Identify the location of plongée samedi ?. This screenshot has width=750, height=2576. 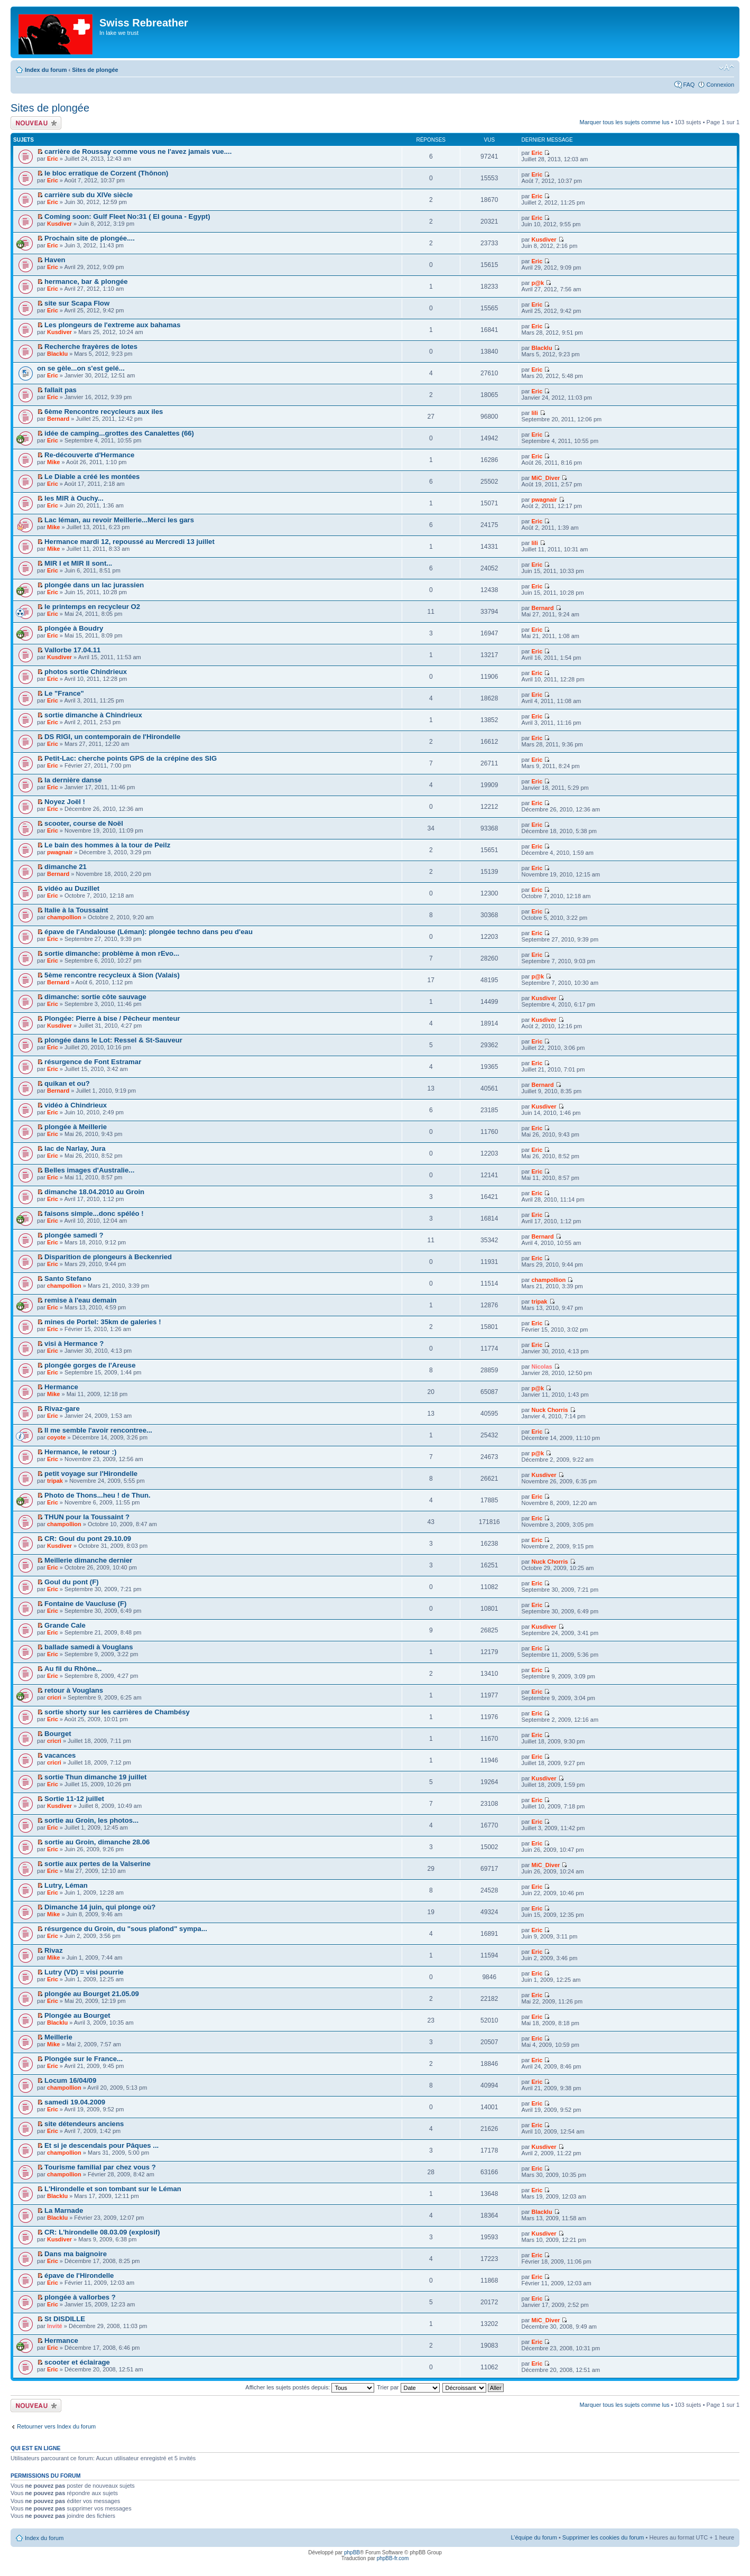
(73, 1235).